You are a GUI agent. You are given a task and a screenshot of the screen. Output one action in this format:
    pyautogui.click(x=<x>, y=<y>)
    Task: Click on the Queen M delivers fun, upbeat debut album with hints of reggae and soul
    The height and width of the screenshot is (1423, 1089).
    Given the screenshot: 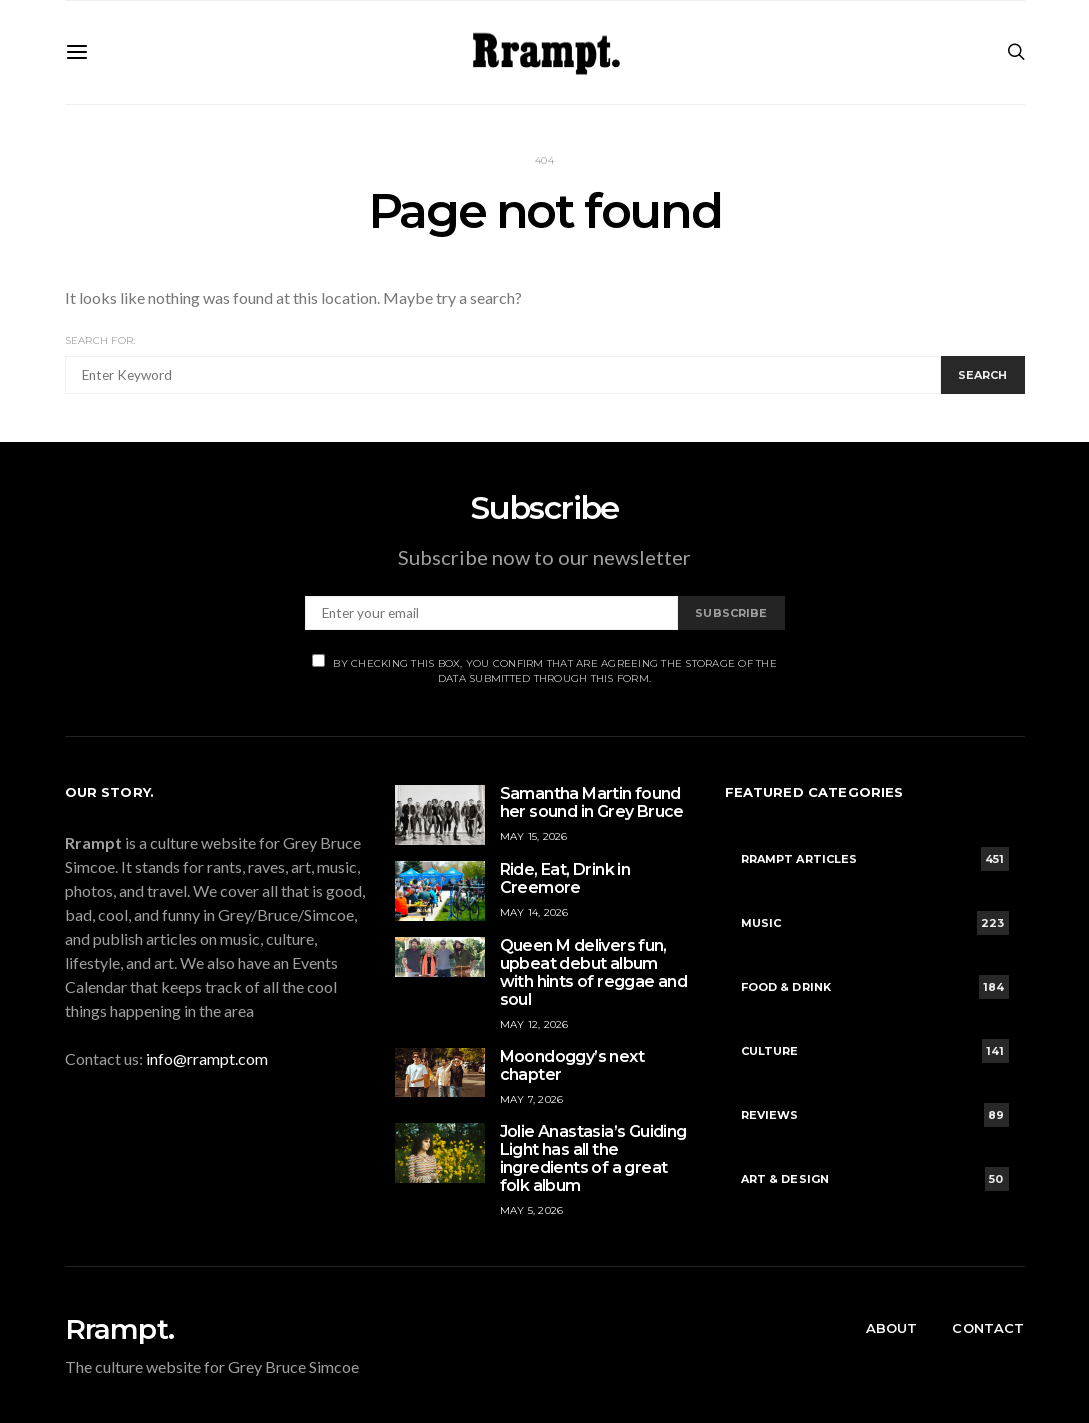 What is the action you would take?
    pyautogui.click(x=594, y=972)
    